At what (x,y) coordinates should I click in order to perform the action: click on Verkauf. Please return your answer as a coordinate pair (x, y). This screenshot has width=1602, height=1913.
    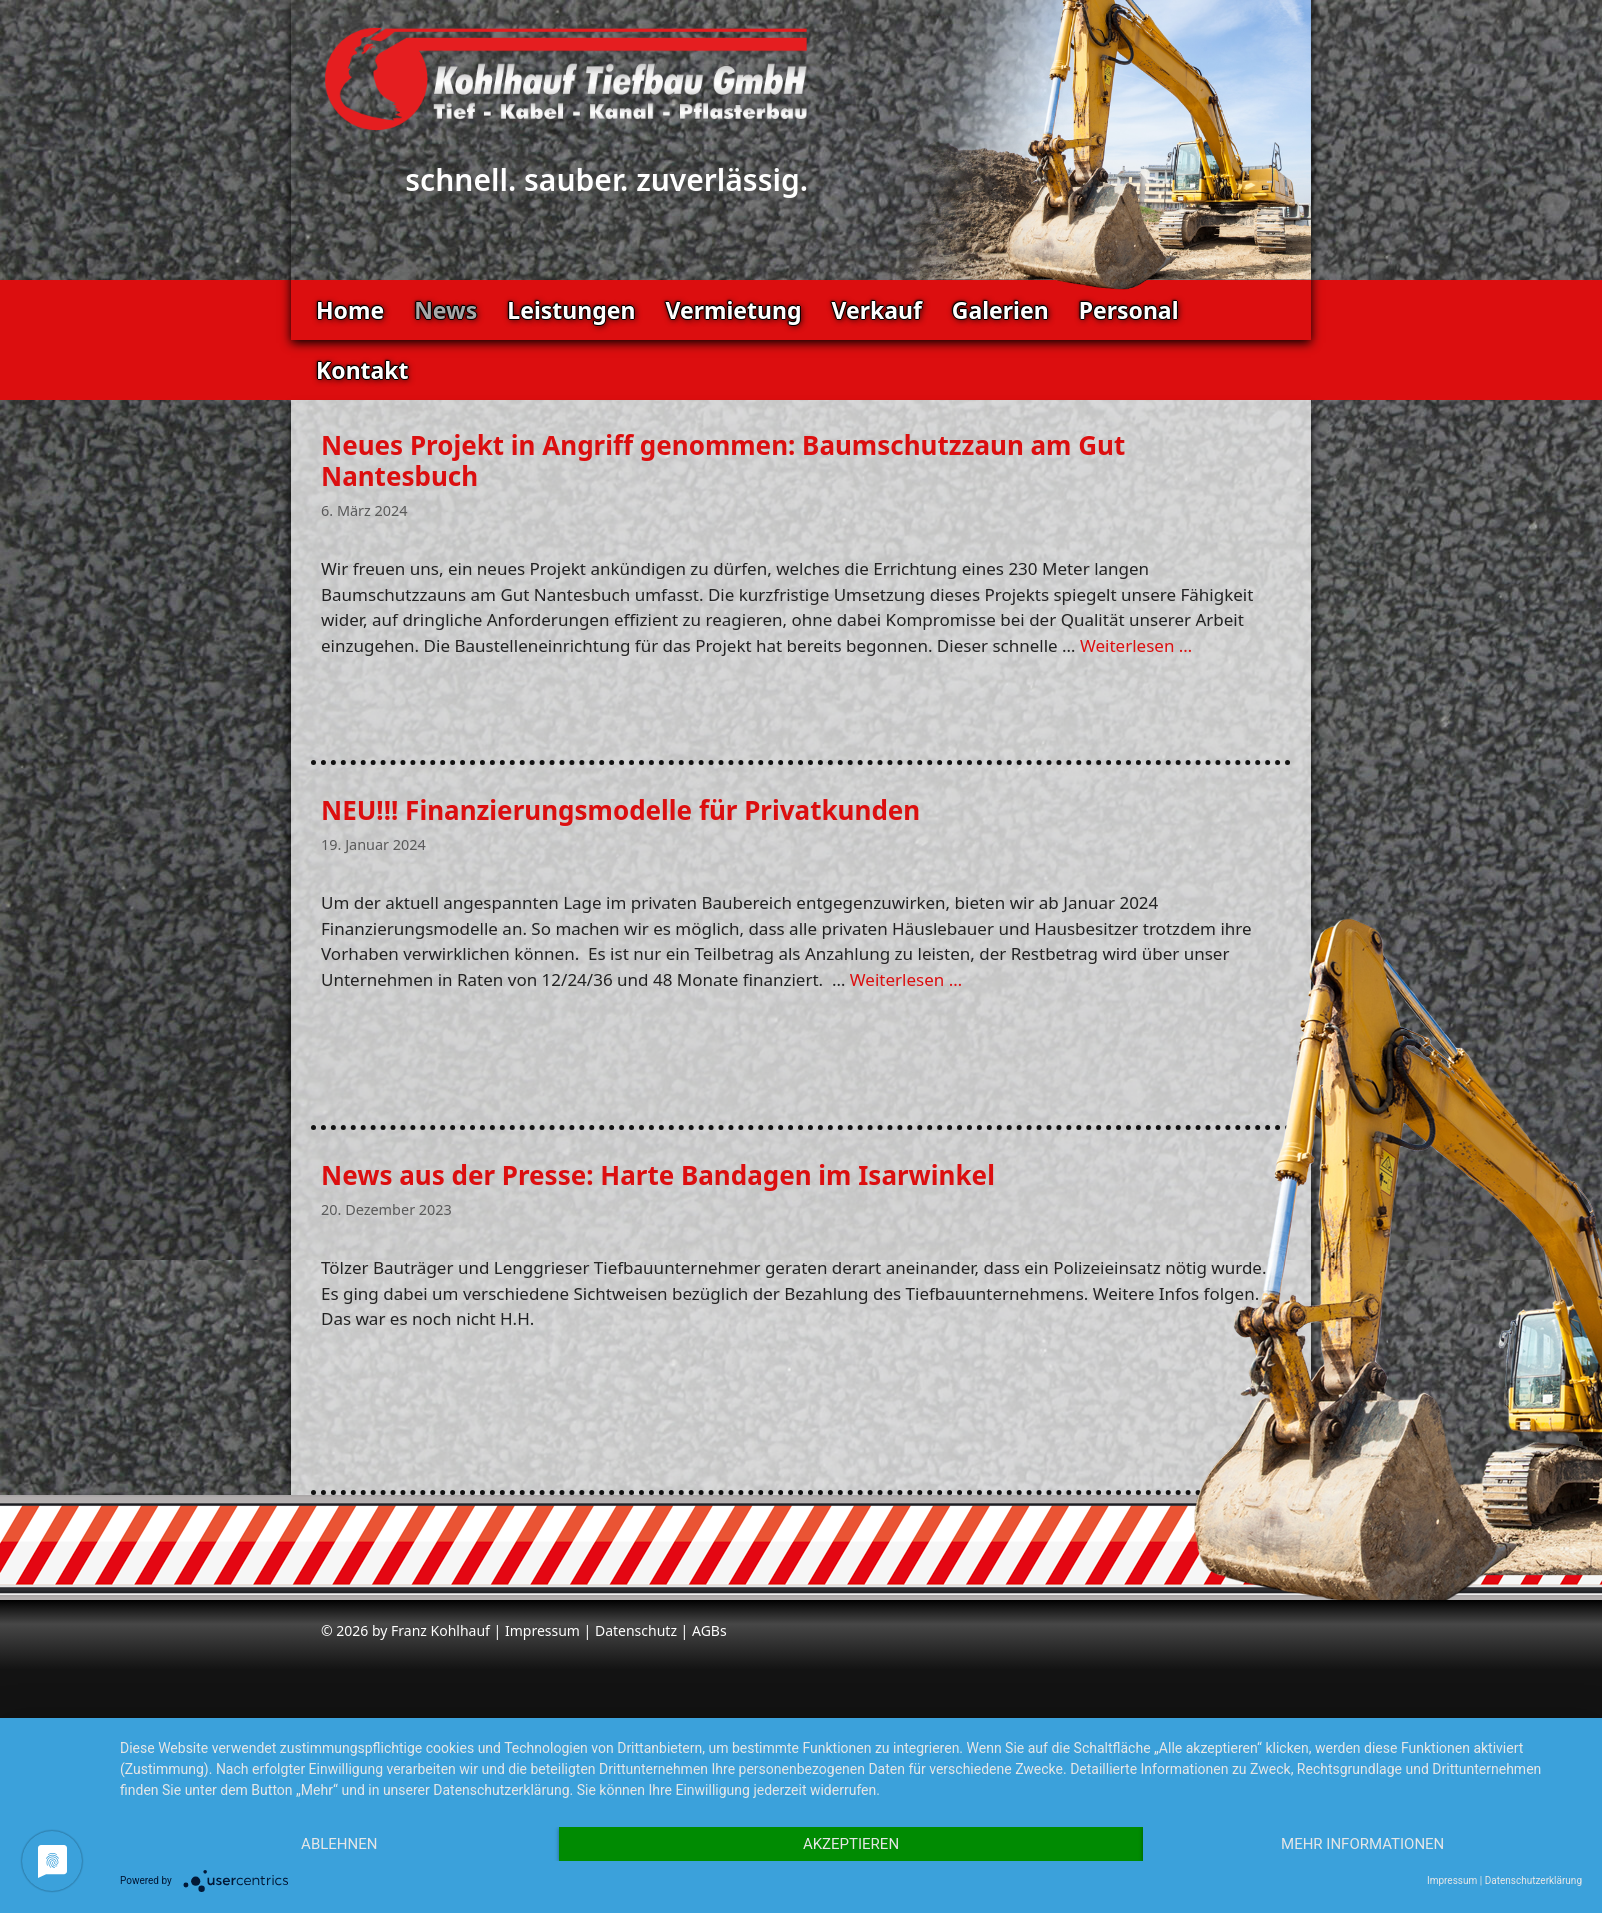
    Looking at the image, I should click on (876, 310).